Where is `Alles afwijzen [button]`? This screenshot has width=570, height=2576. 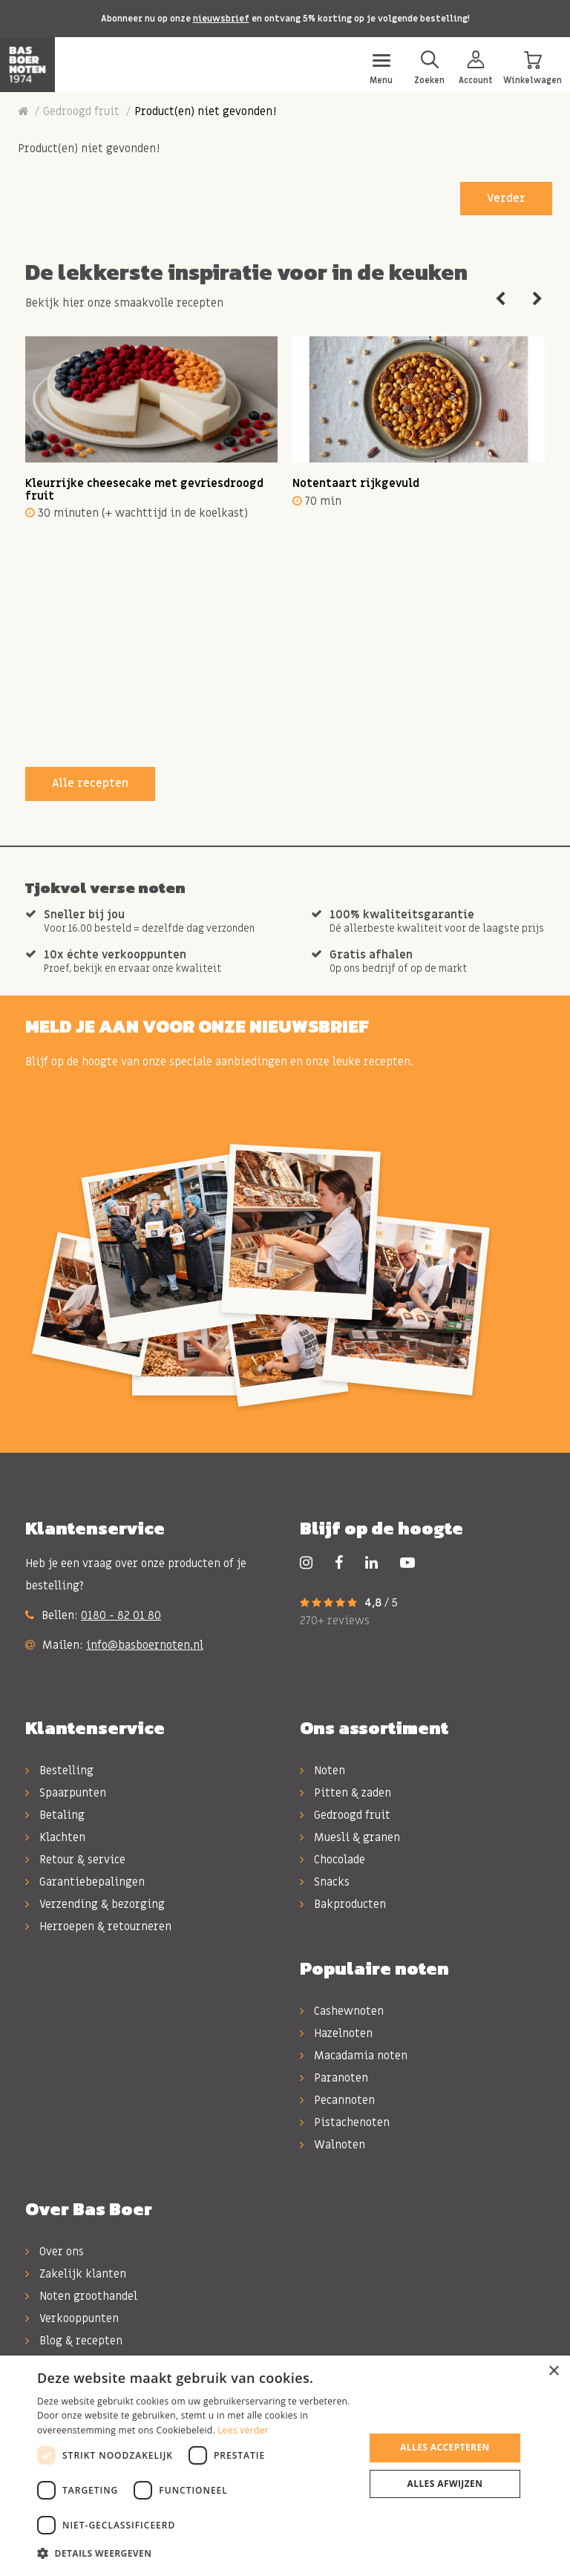 Alles afwijzen [button] is located at coordinates (445, 2483).